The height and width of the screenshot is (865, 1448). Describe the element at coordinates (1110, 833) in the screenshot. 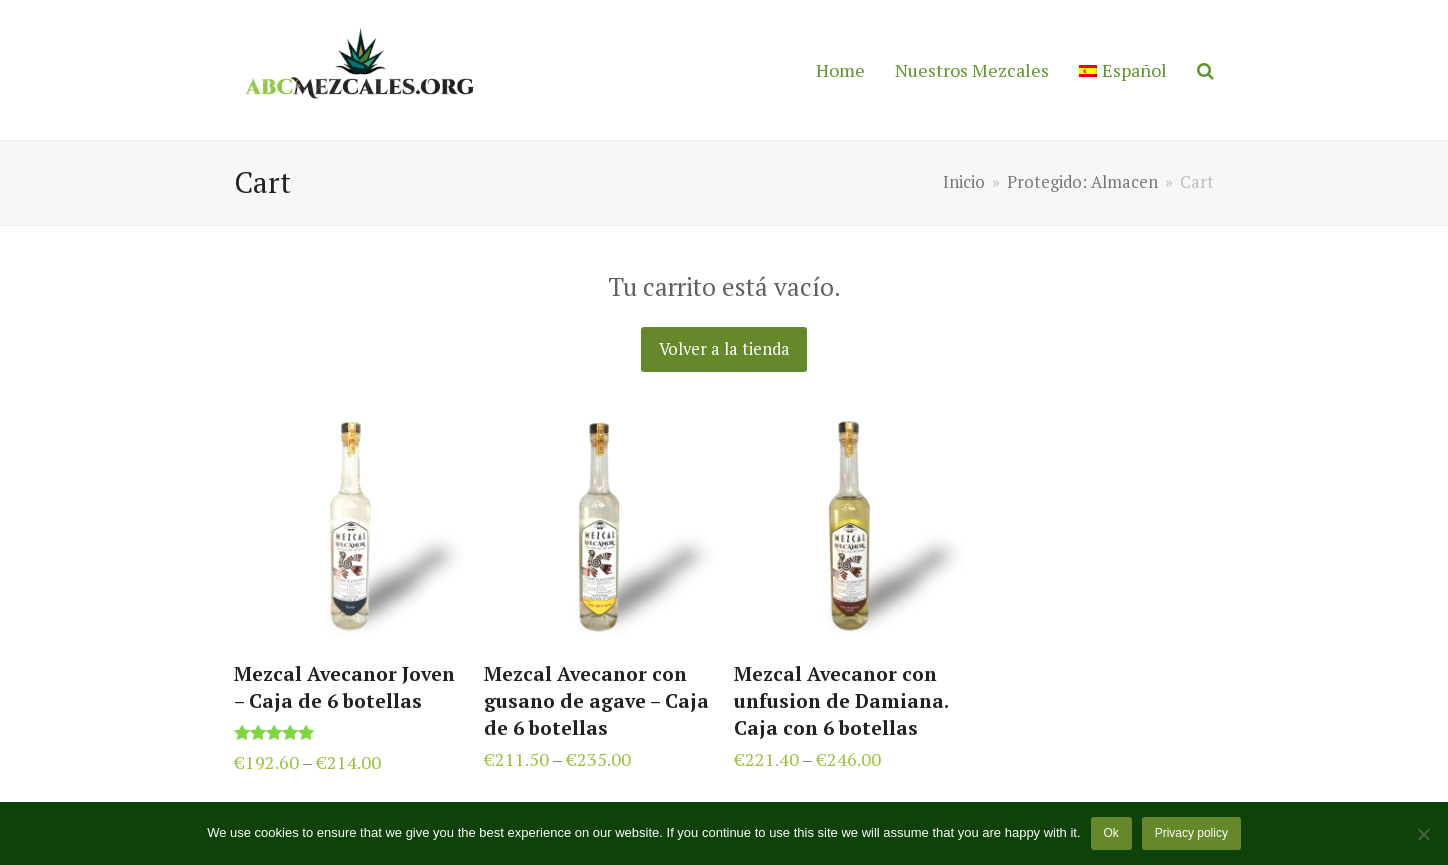

I see `Ok` at that location.